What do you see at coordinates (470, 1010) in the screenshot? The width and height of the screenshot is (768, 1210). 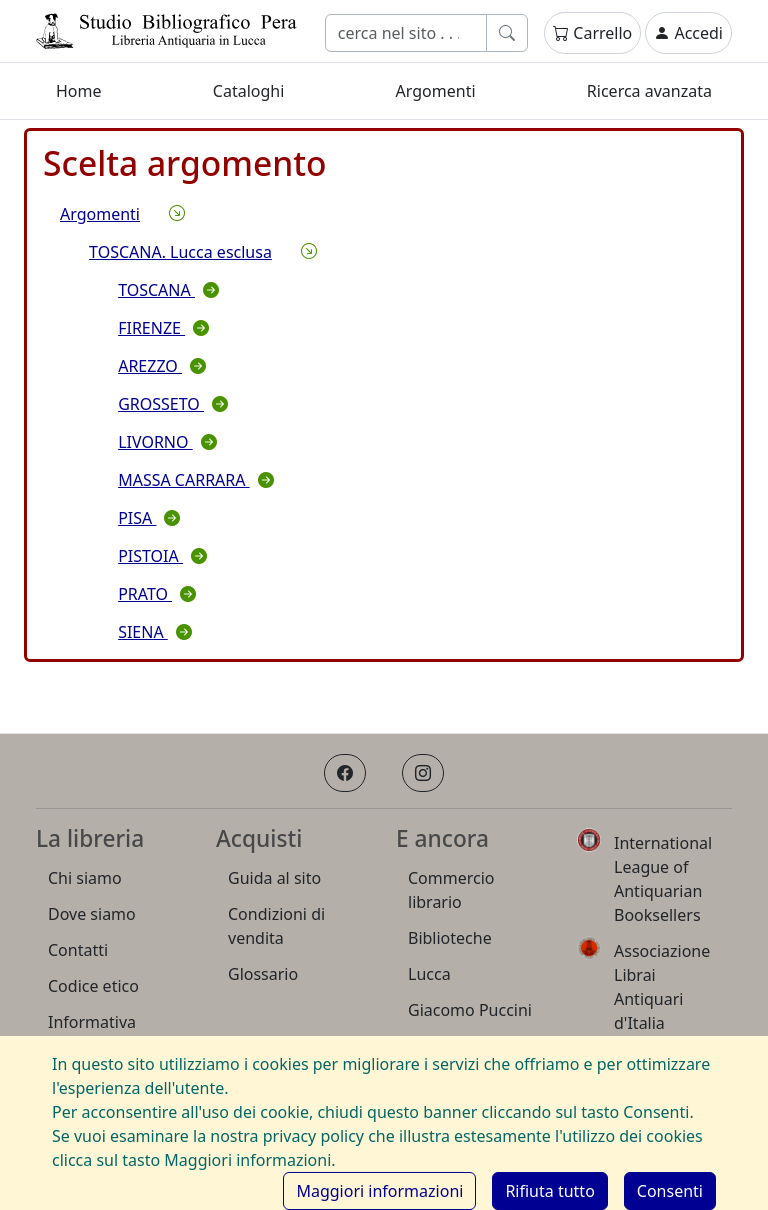 I see `Giacomo Puccini` at bounding box center [470, 1010].